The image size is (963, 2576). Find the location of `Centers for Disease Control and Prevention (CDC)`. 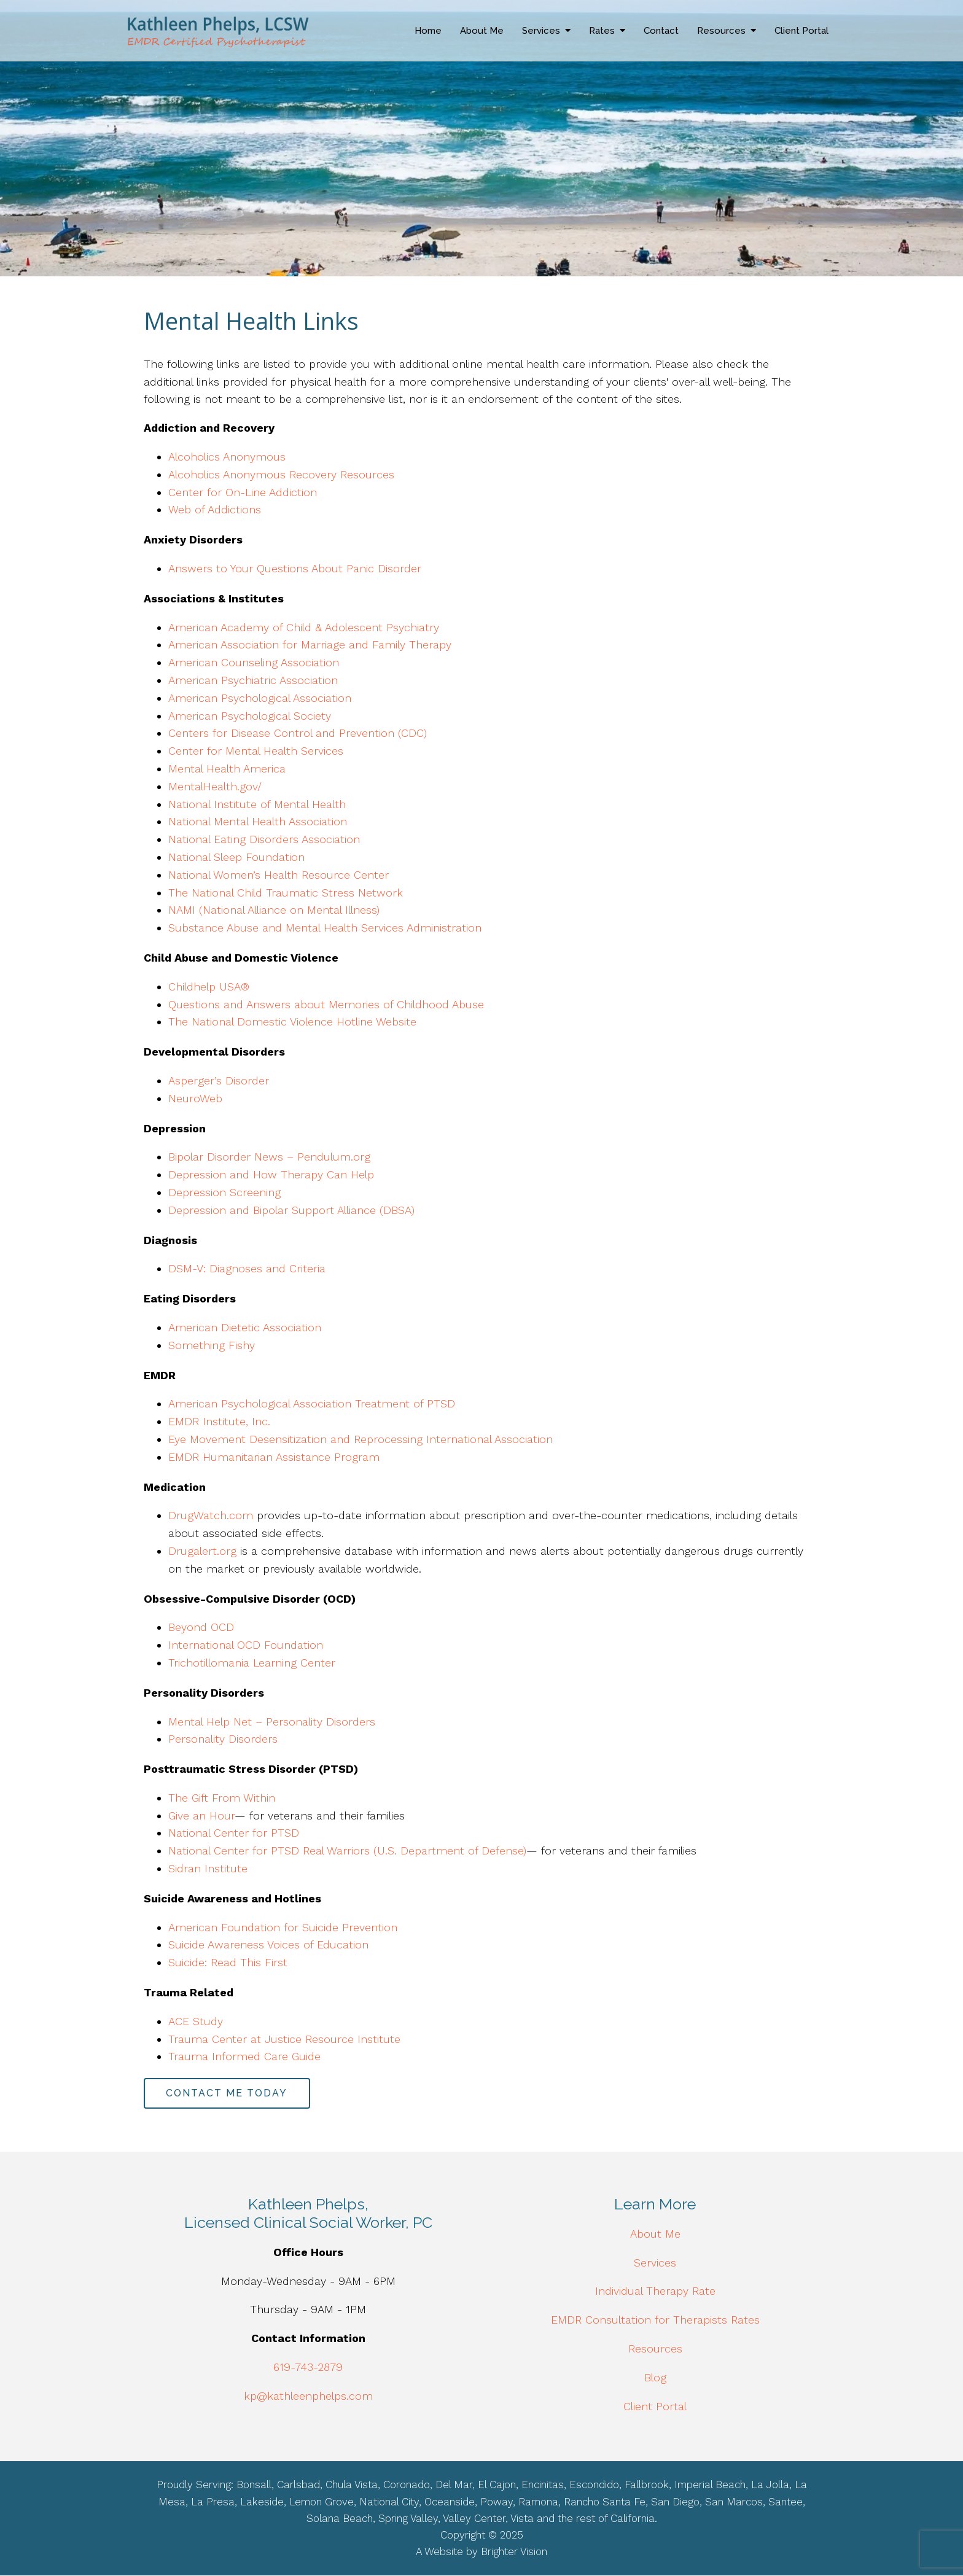

Centers for Disease Control and Prevention (CDC) is located at coordinates (297, 732).